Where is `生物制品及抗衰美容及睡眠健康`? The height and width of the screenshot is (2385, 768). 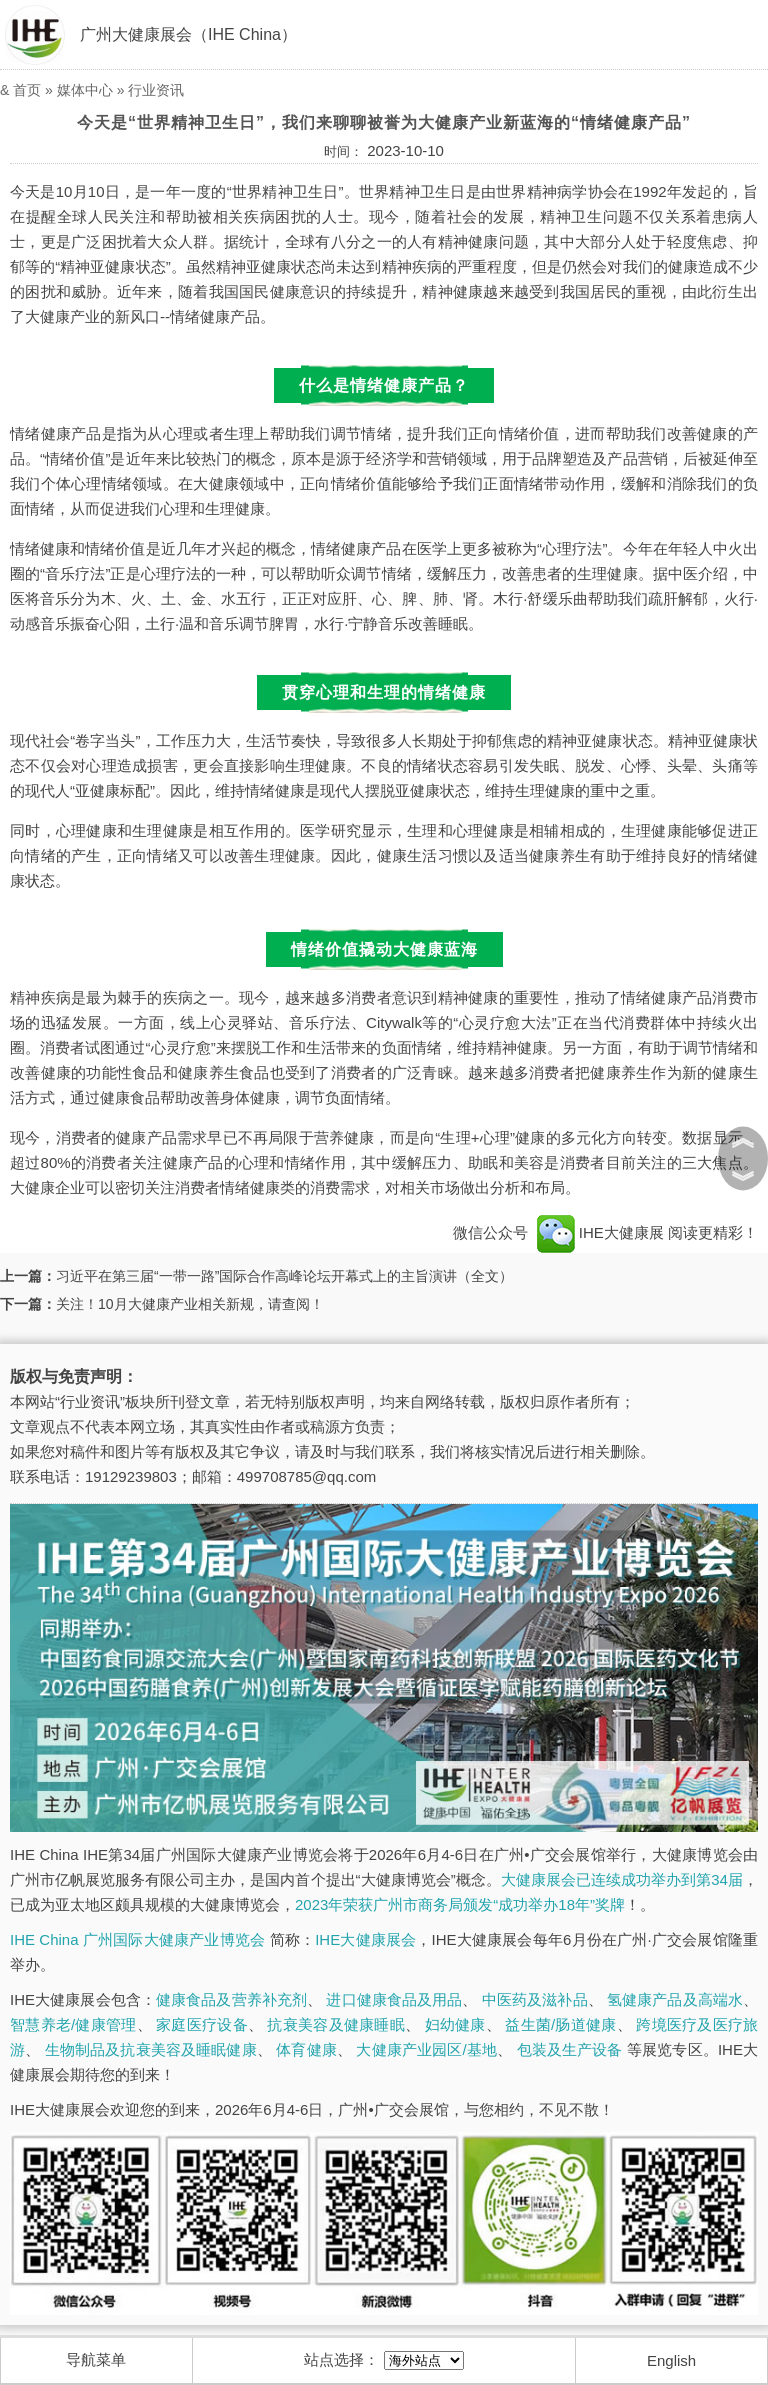 生物制品及抗衰美容及睡眠健康 is located at coordinates (151, 2049).